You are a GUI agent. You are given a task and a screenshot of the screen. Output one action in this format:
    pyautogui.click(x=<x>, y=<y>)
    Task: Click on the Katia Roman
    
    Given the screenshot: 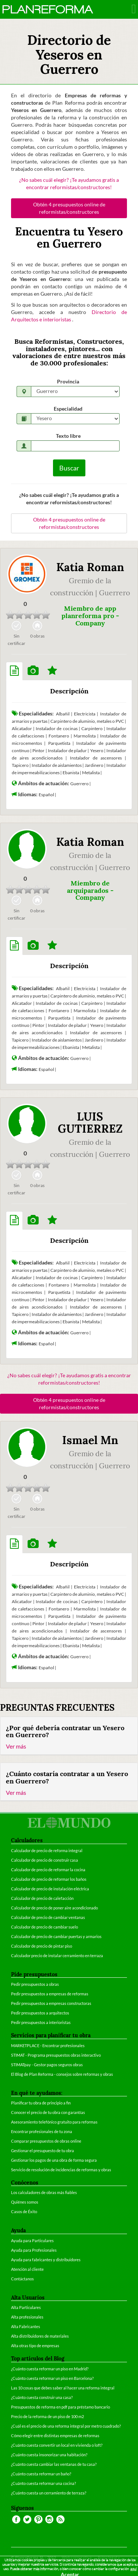 What is the action you would take?
    pyautogui.click(x=90, y=567)
    